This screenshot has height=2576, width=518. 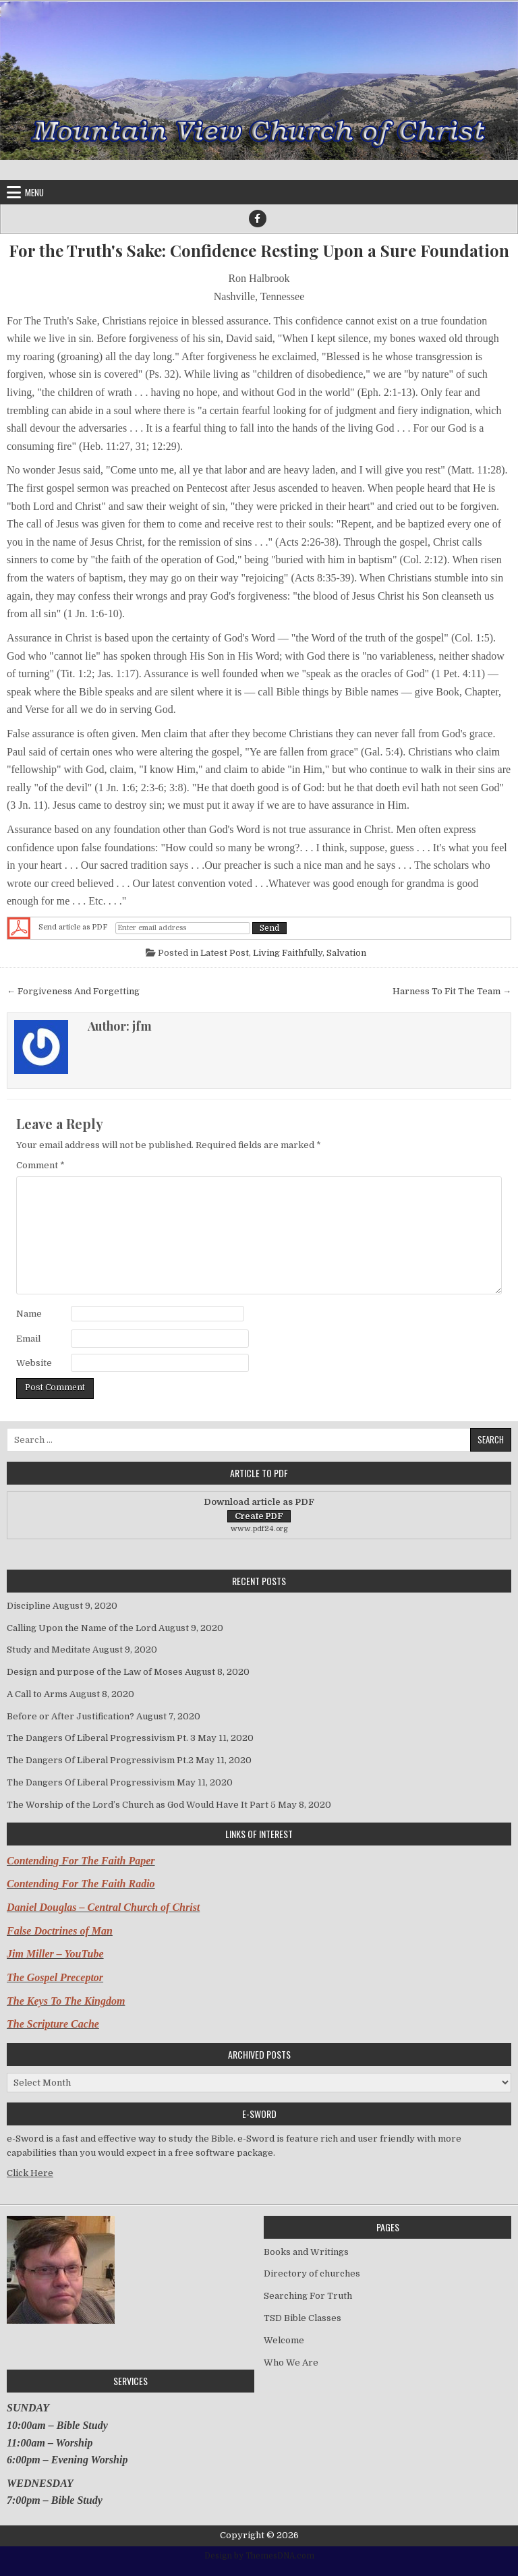 What do you see at coordinates (34, 1363) in the screenshot?
I see `Website` at bounding box center [34, 1363].